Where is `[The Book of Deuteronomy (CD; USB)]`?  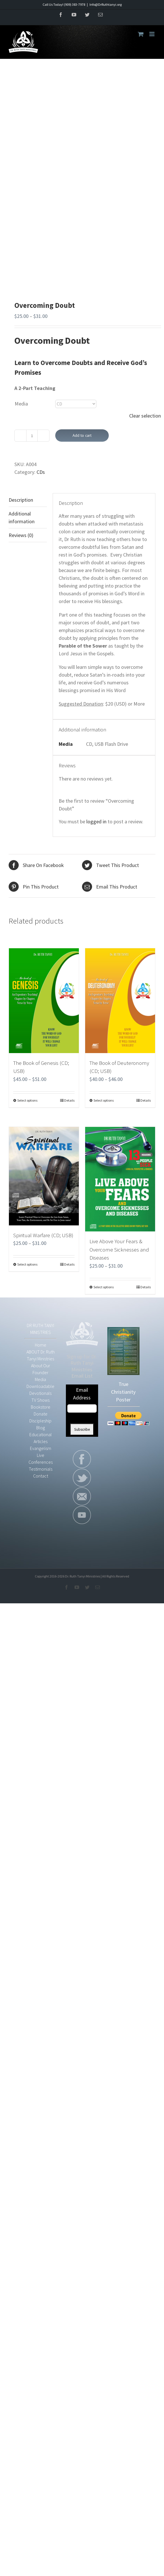 [The Book of Deuteronomy (CD; USB)] is located at coordinates (120, 1000).